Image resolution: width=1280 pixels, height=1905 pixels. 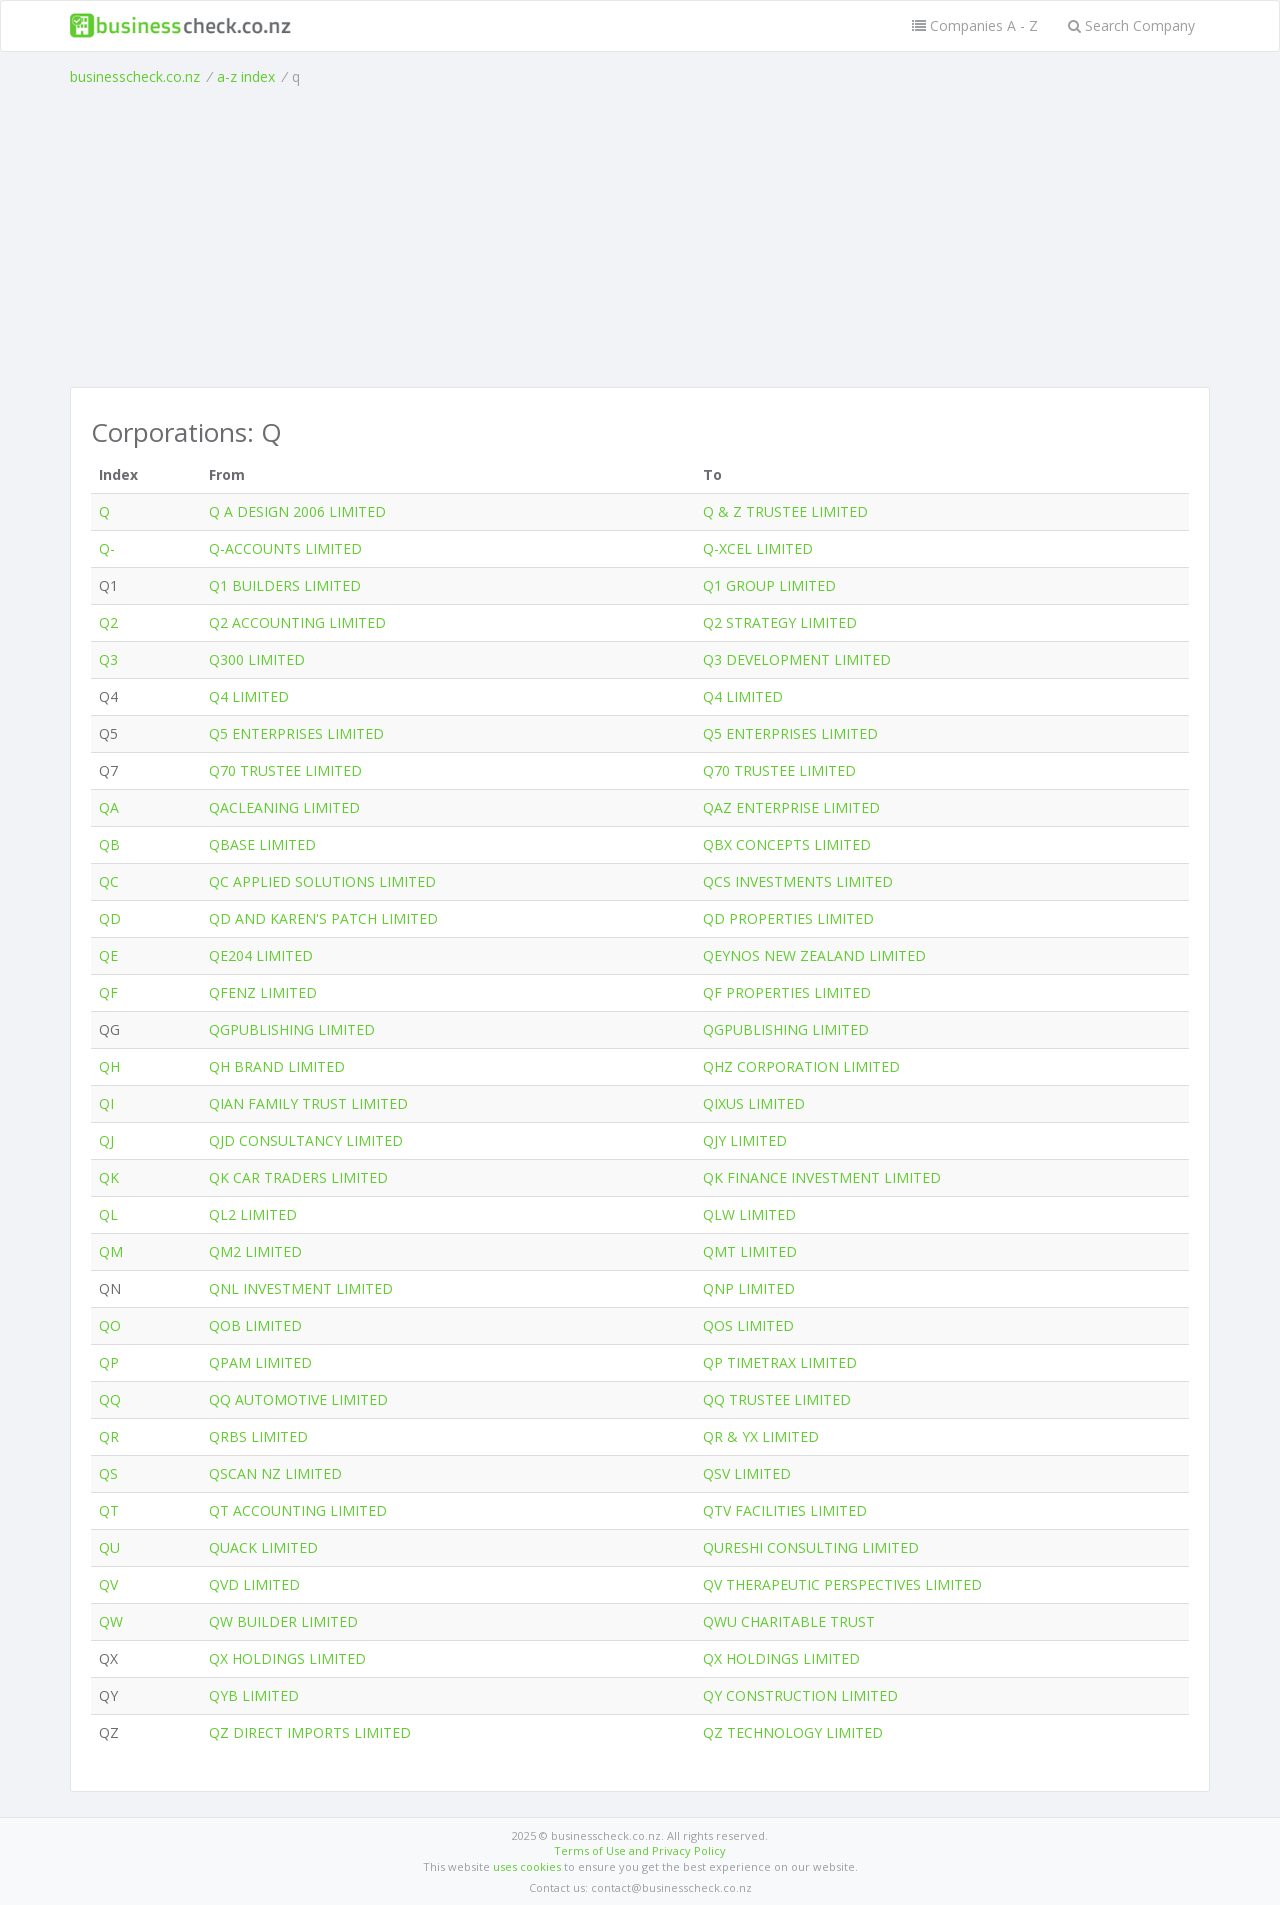 I want to click on Q3 DEVELOPMENT LIMITED, so click(x=797, y=659).